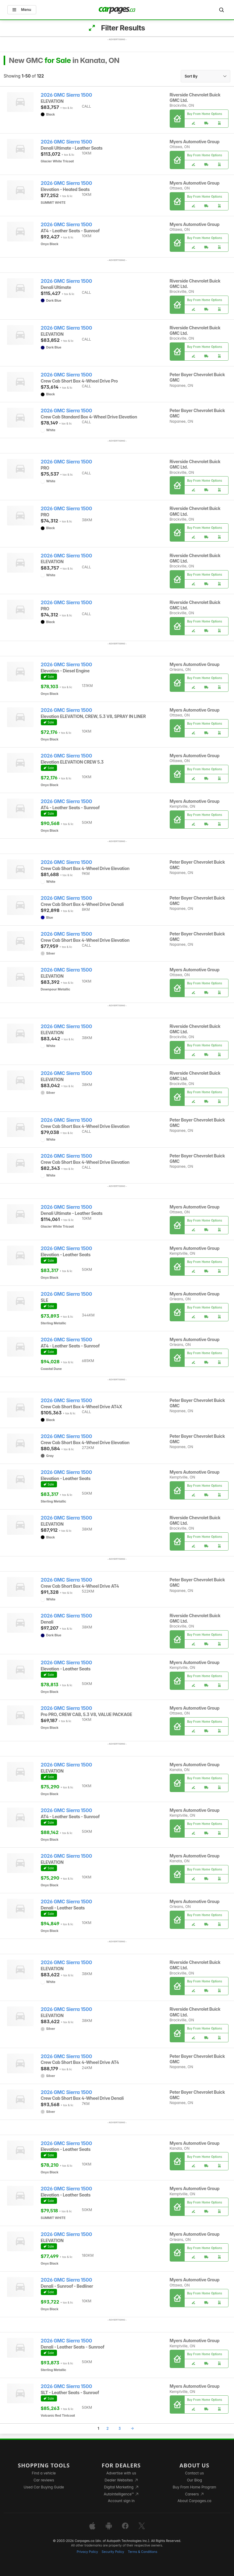  What do you see at coordinates (44, 2473) in the screenshot?
I see `Find a vehicle` at bounding box center [44, 2473].